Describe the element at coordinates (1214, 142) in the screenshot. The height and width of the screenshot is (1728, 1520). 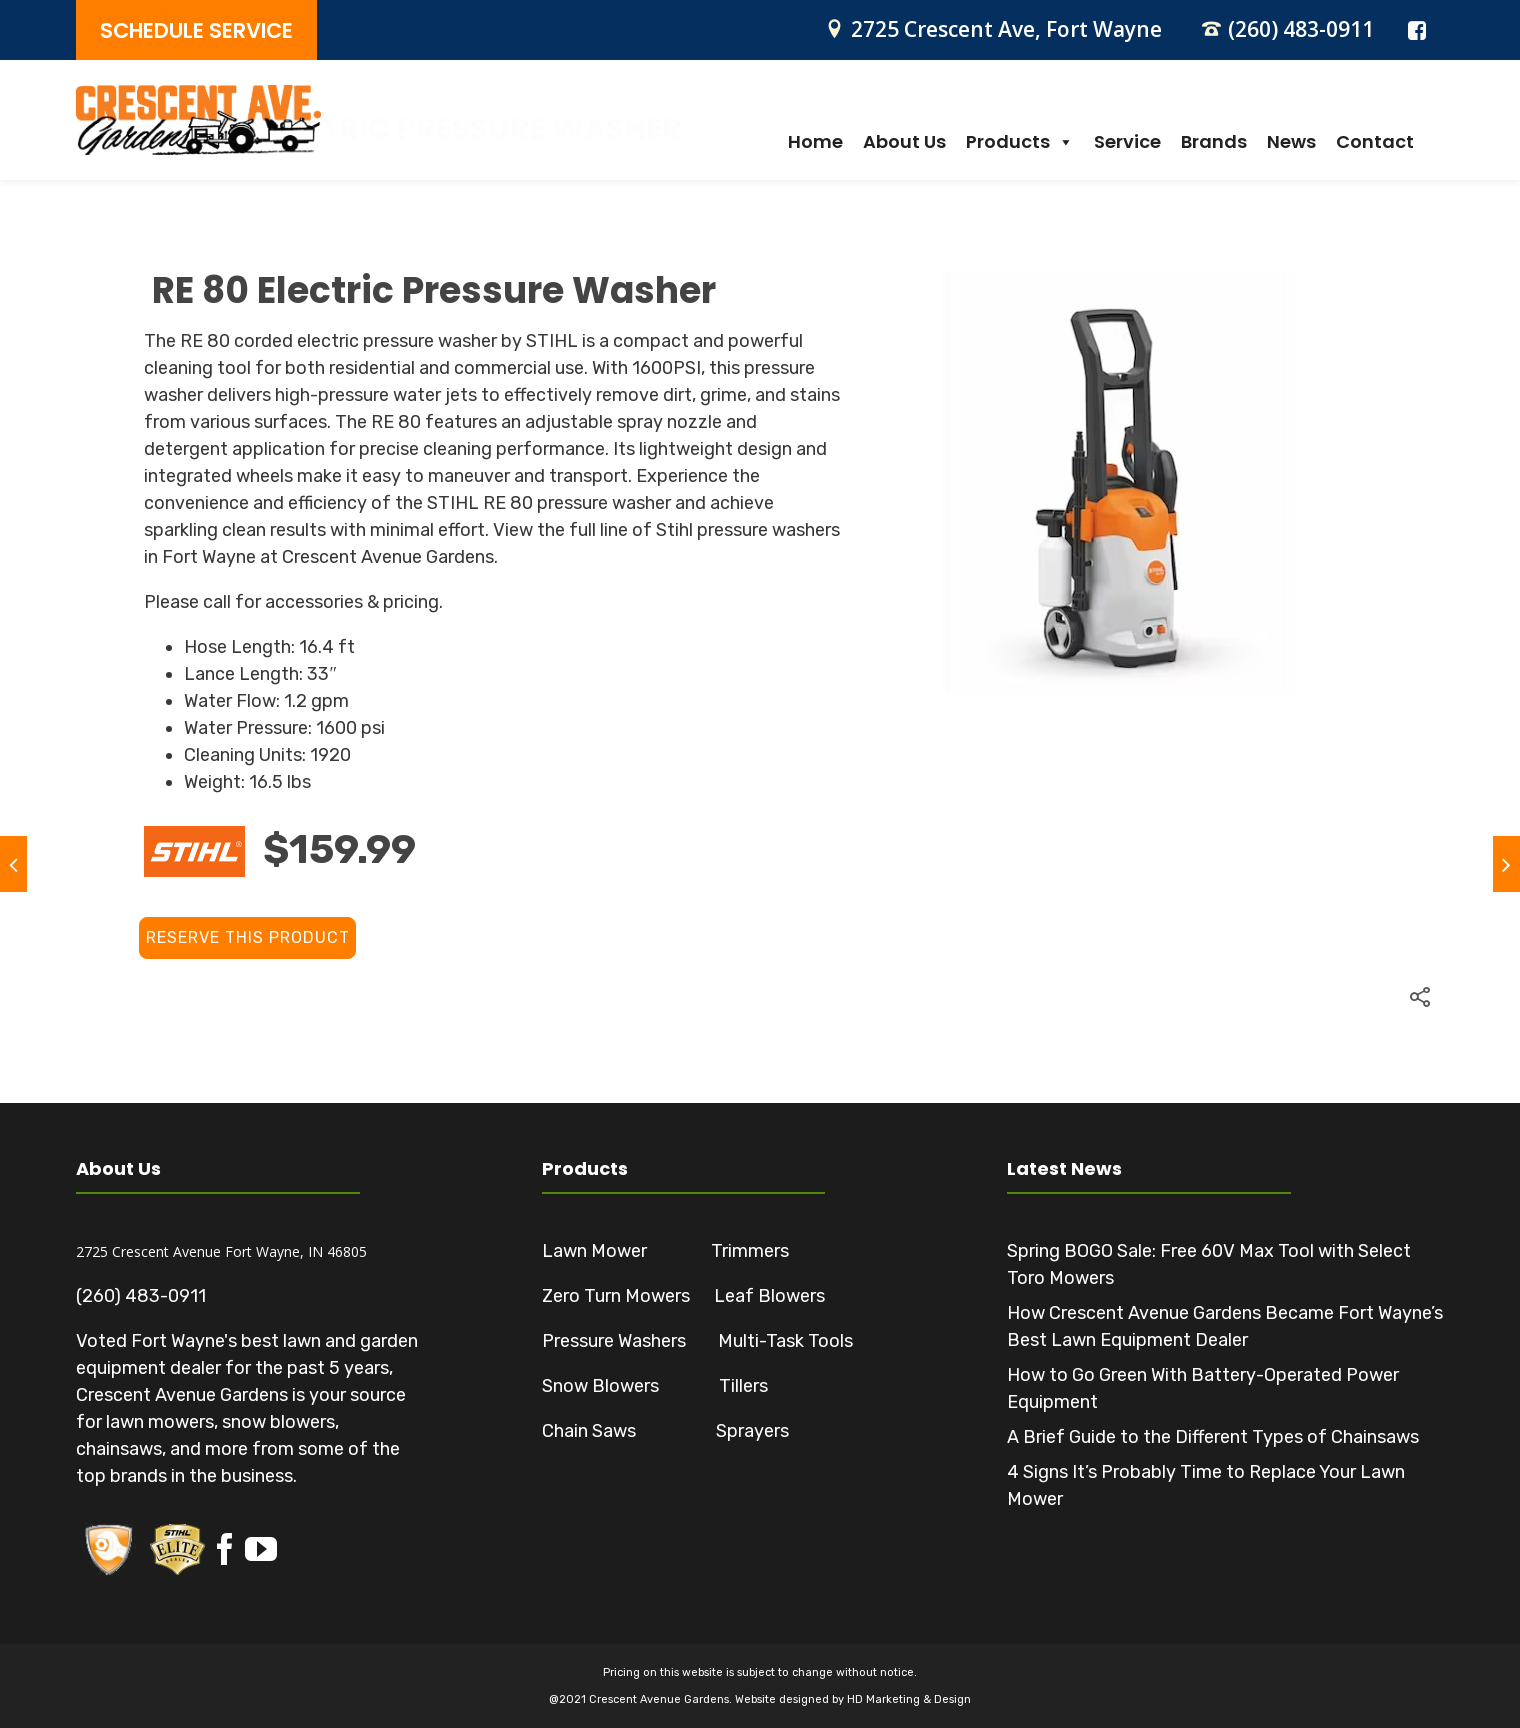
I see `Brands` at that location.